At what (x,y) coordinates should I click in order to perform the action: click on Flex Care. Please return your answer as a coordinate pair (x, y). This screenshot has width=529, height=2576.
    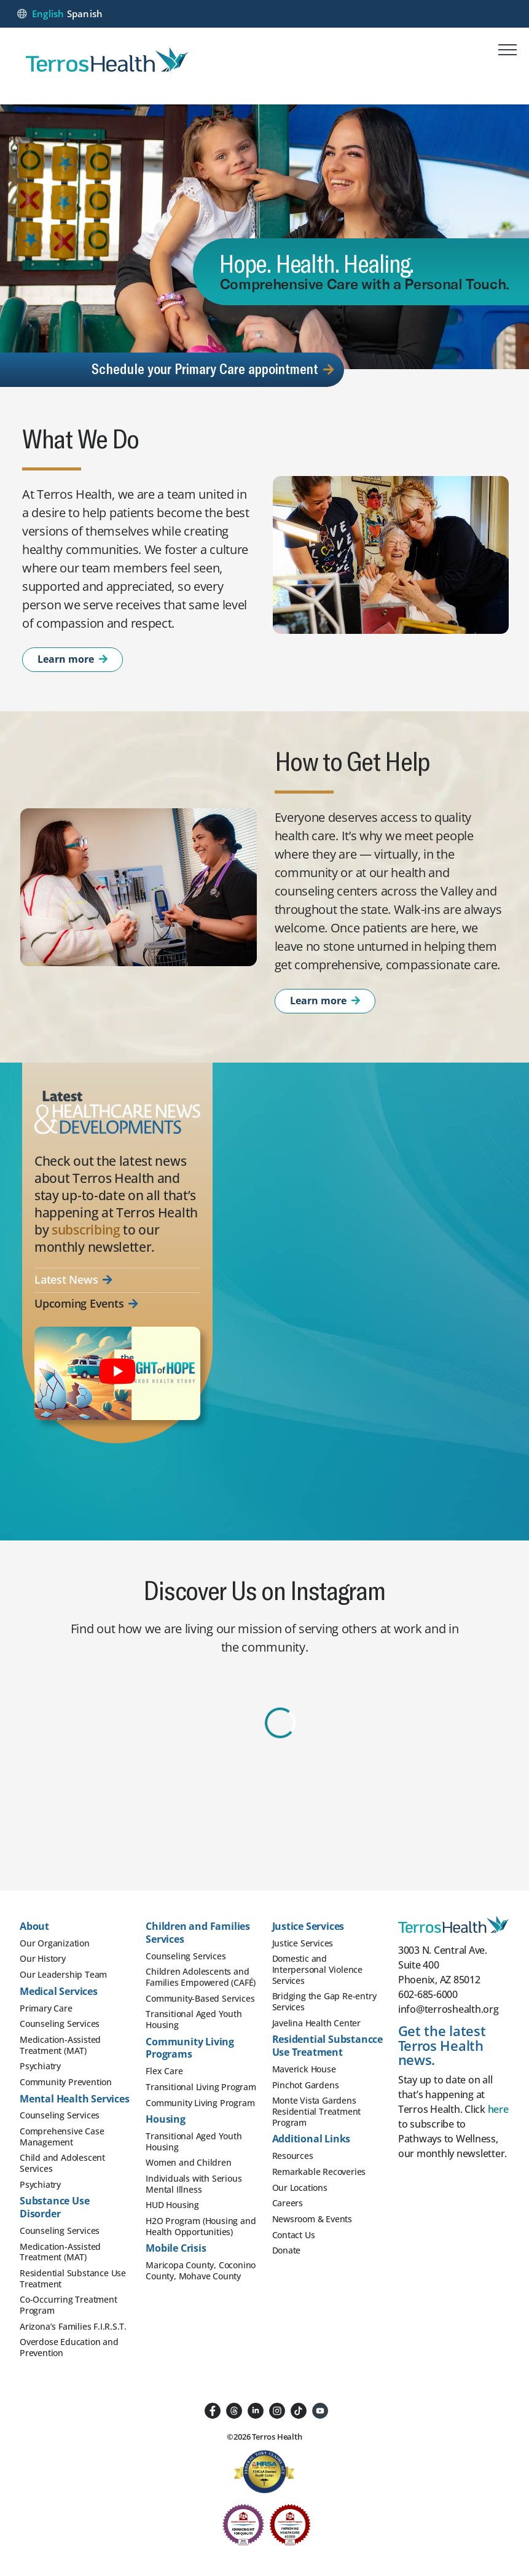
    Looking at the image, I should click on (164, 2071).